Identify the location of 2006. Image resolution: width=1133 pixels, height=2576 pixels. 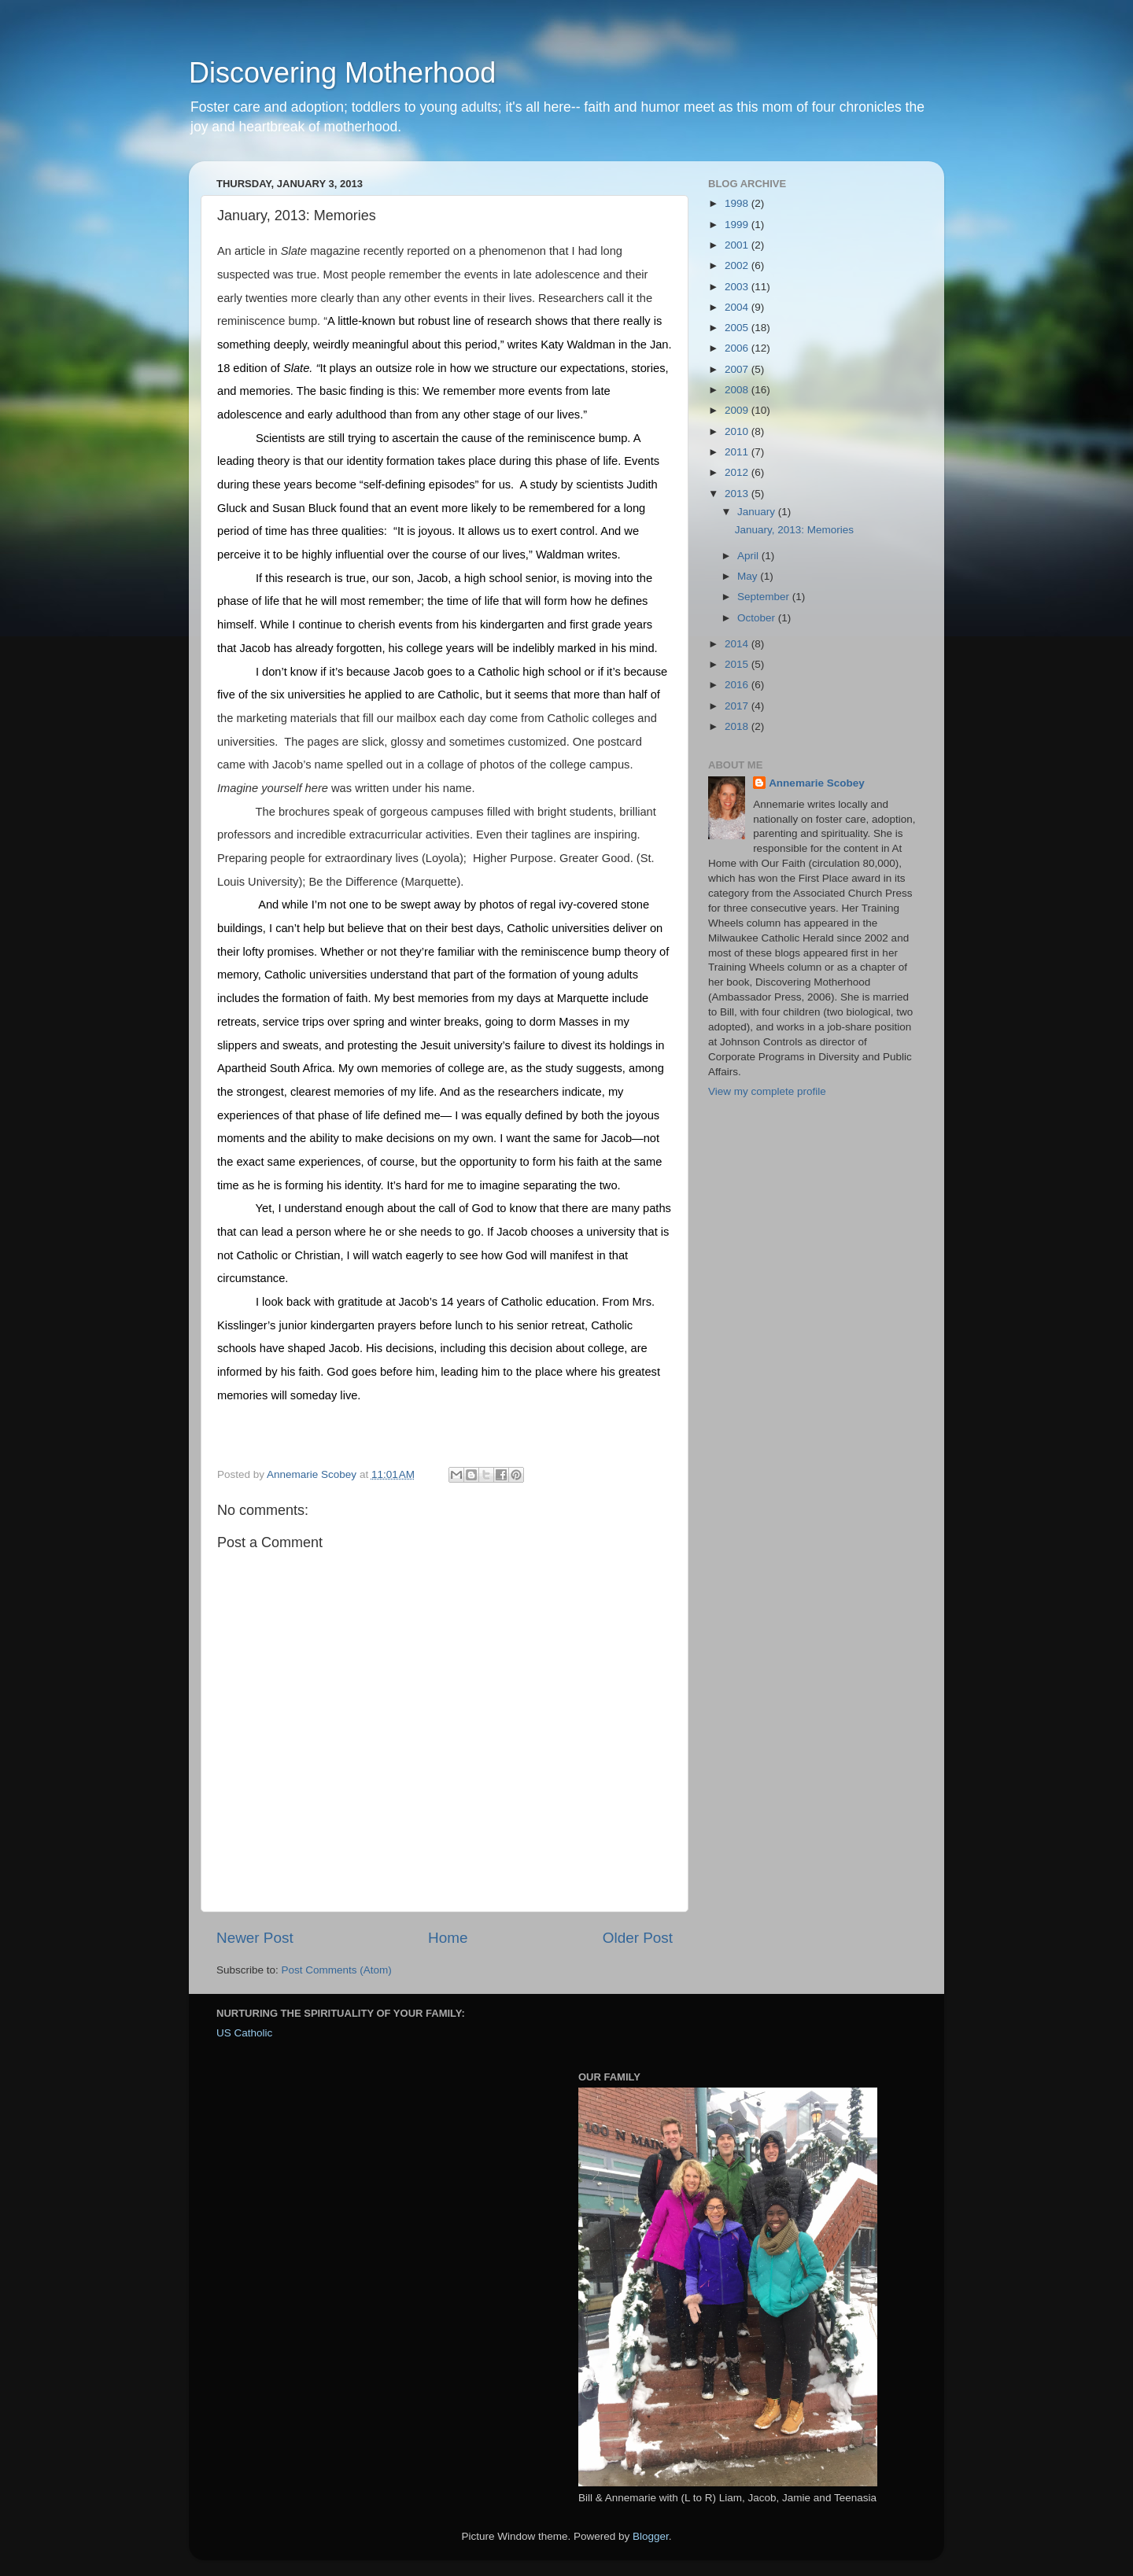
(738, 348).